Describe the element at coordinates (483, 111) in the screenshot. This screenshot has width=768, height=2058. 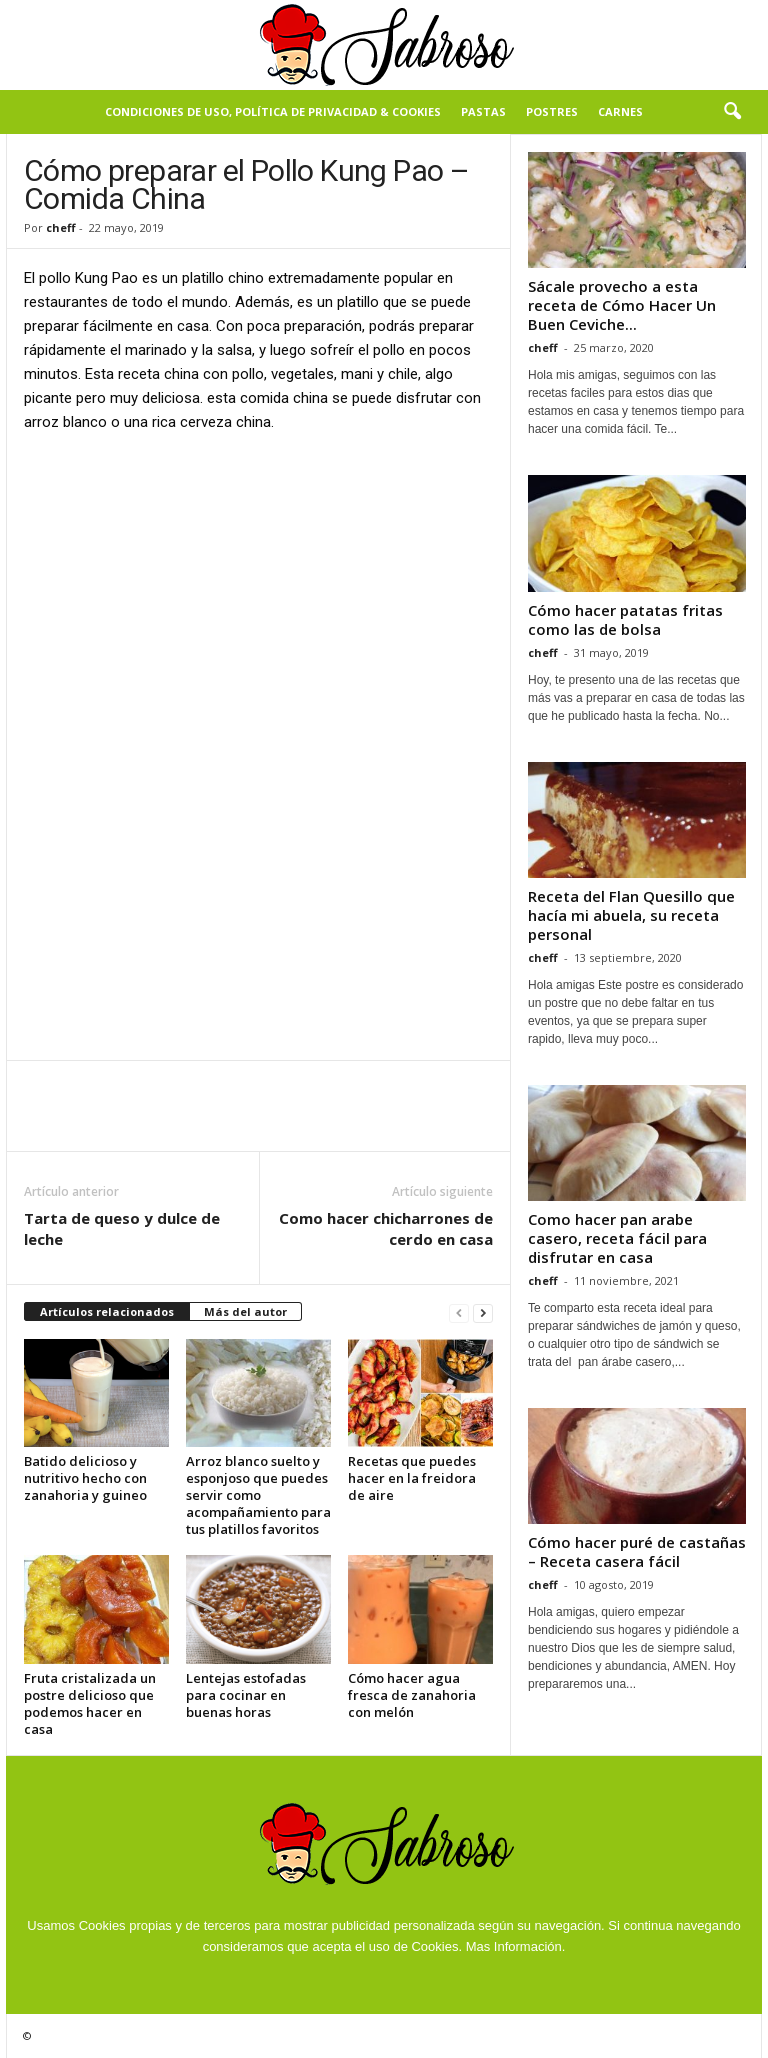
I see `Pastas` at that location.